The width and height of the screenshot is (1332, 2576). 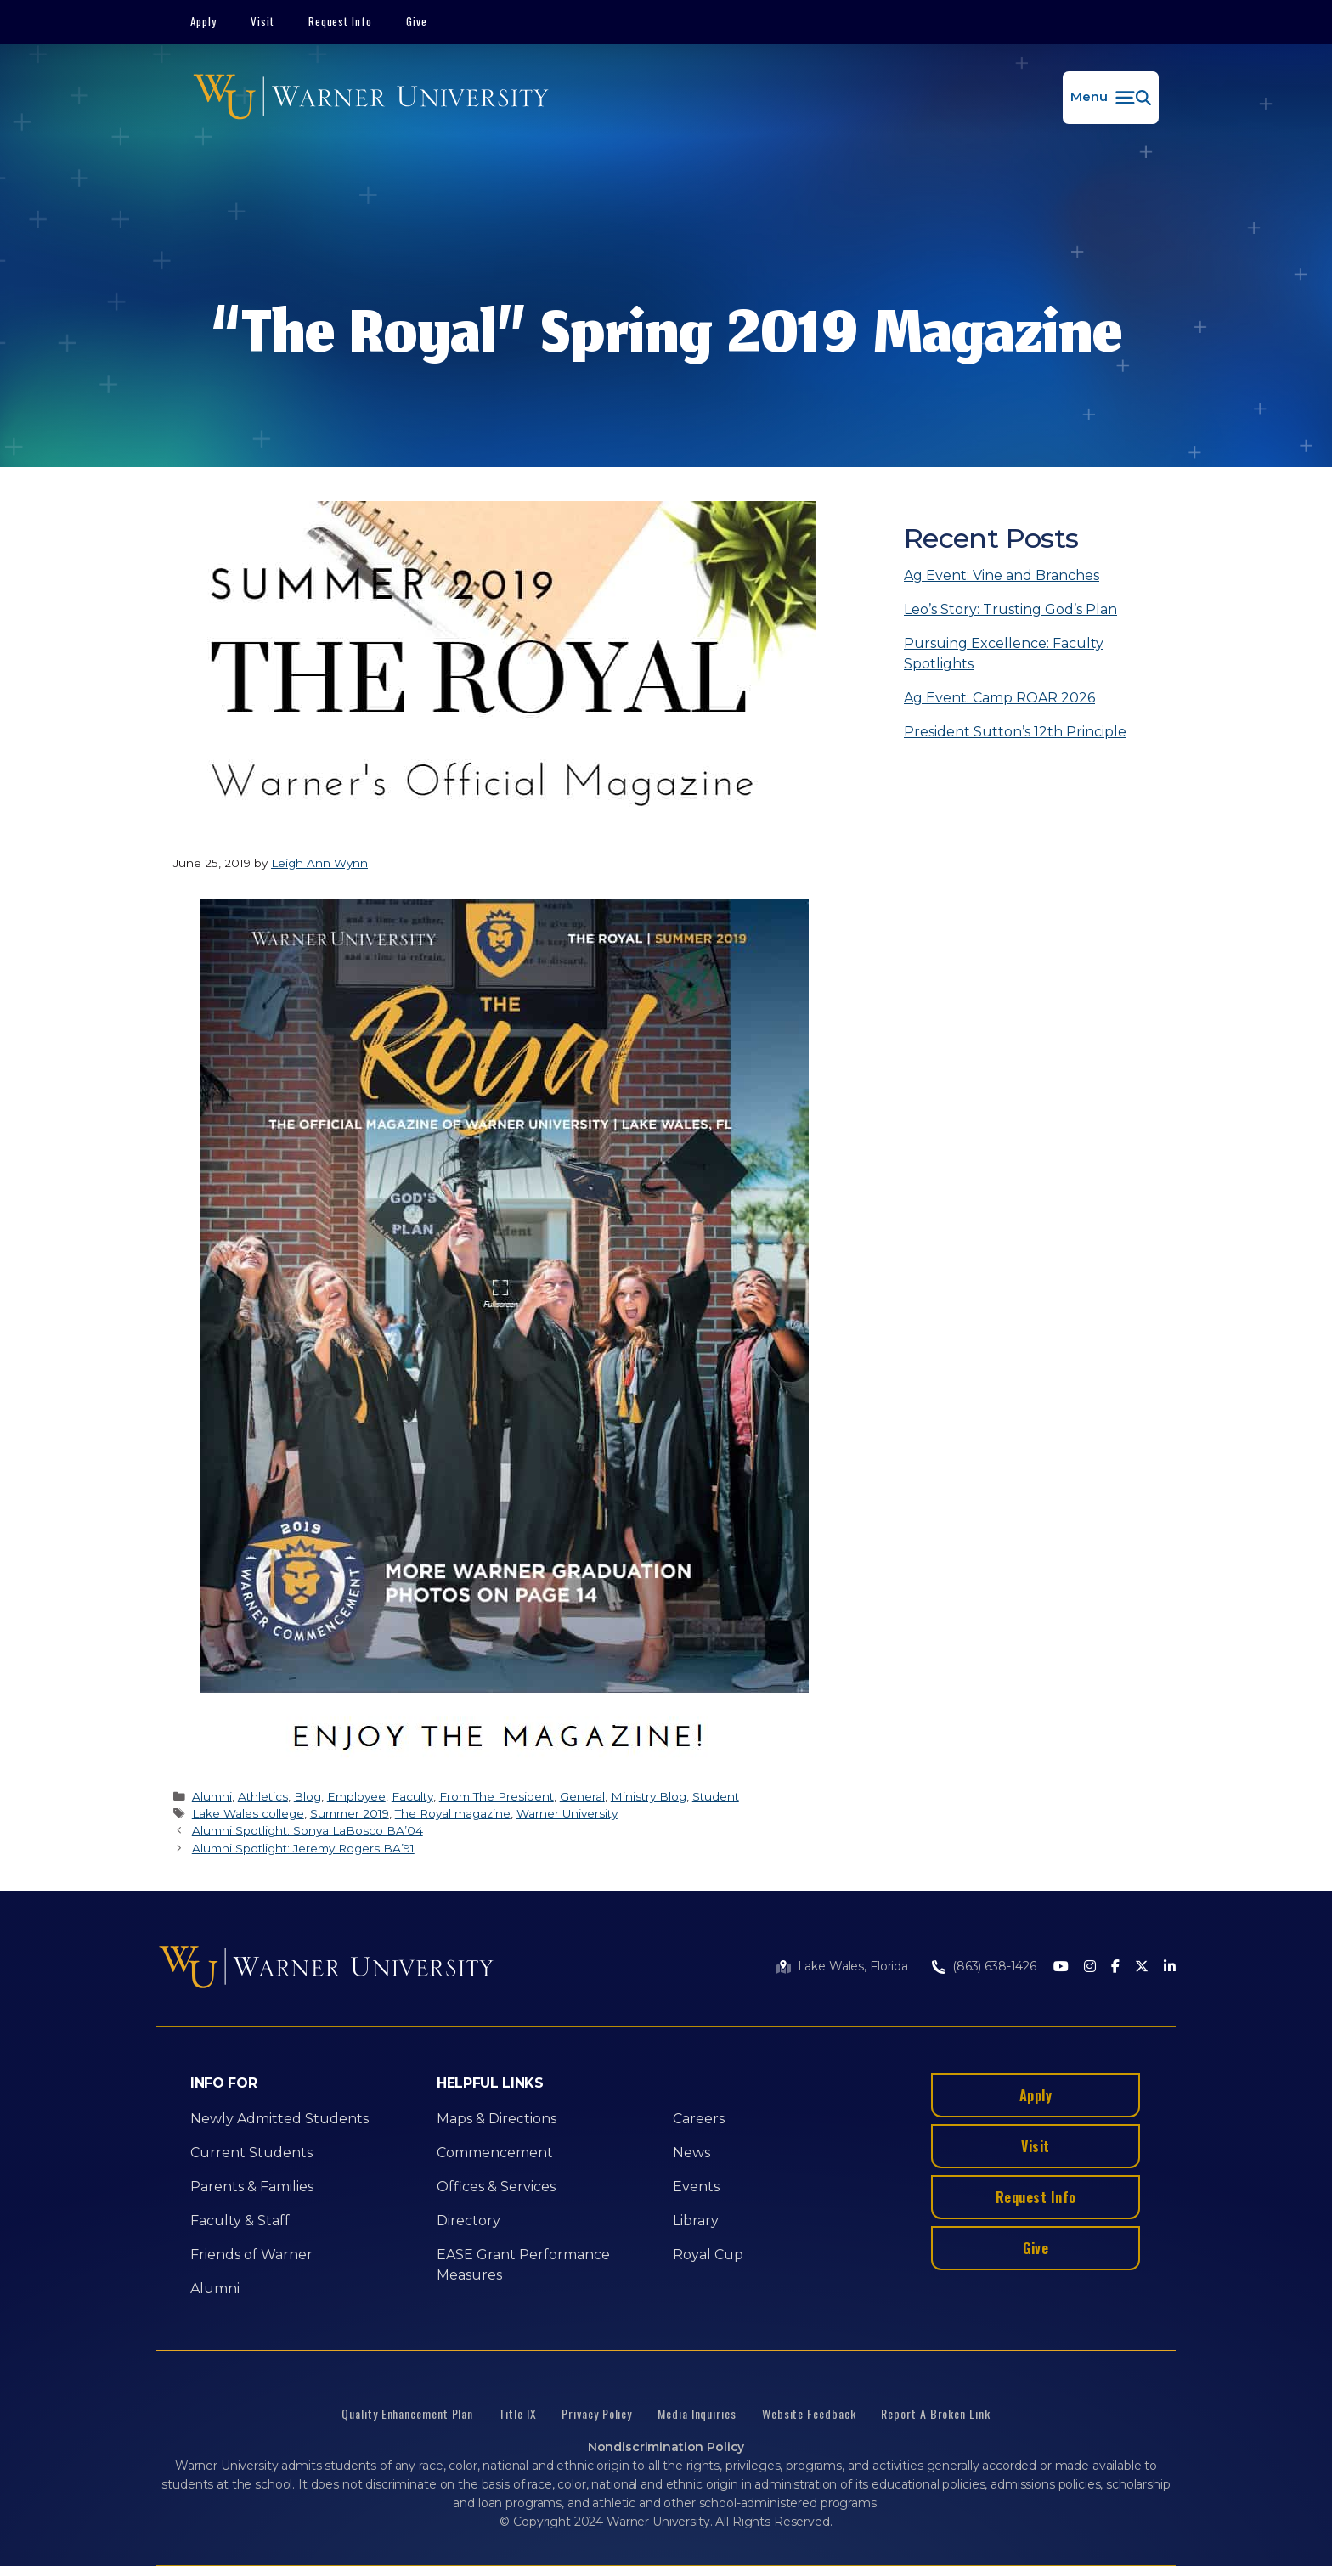 I want to click on [Facebook], so click(x=1115, y=1967).